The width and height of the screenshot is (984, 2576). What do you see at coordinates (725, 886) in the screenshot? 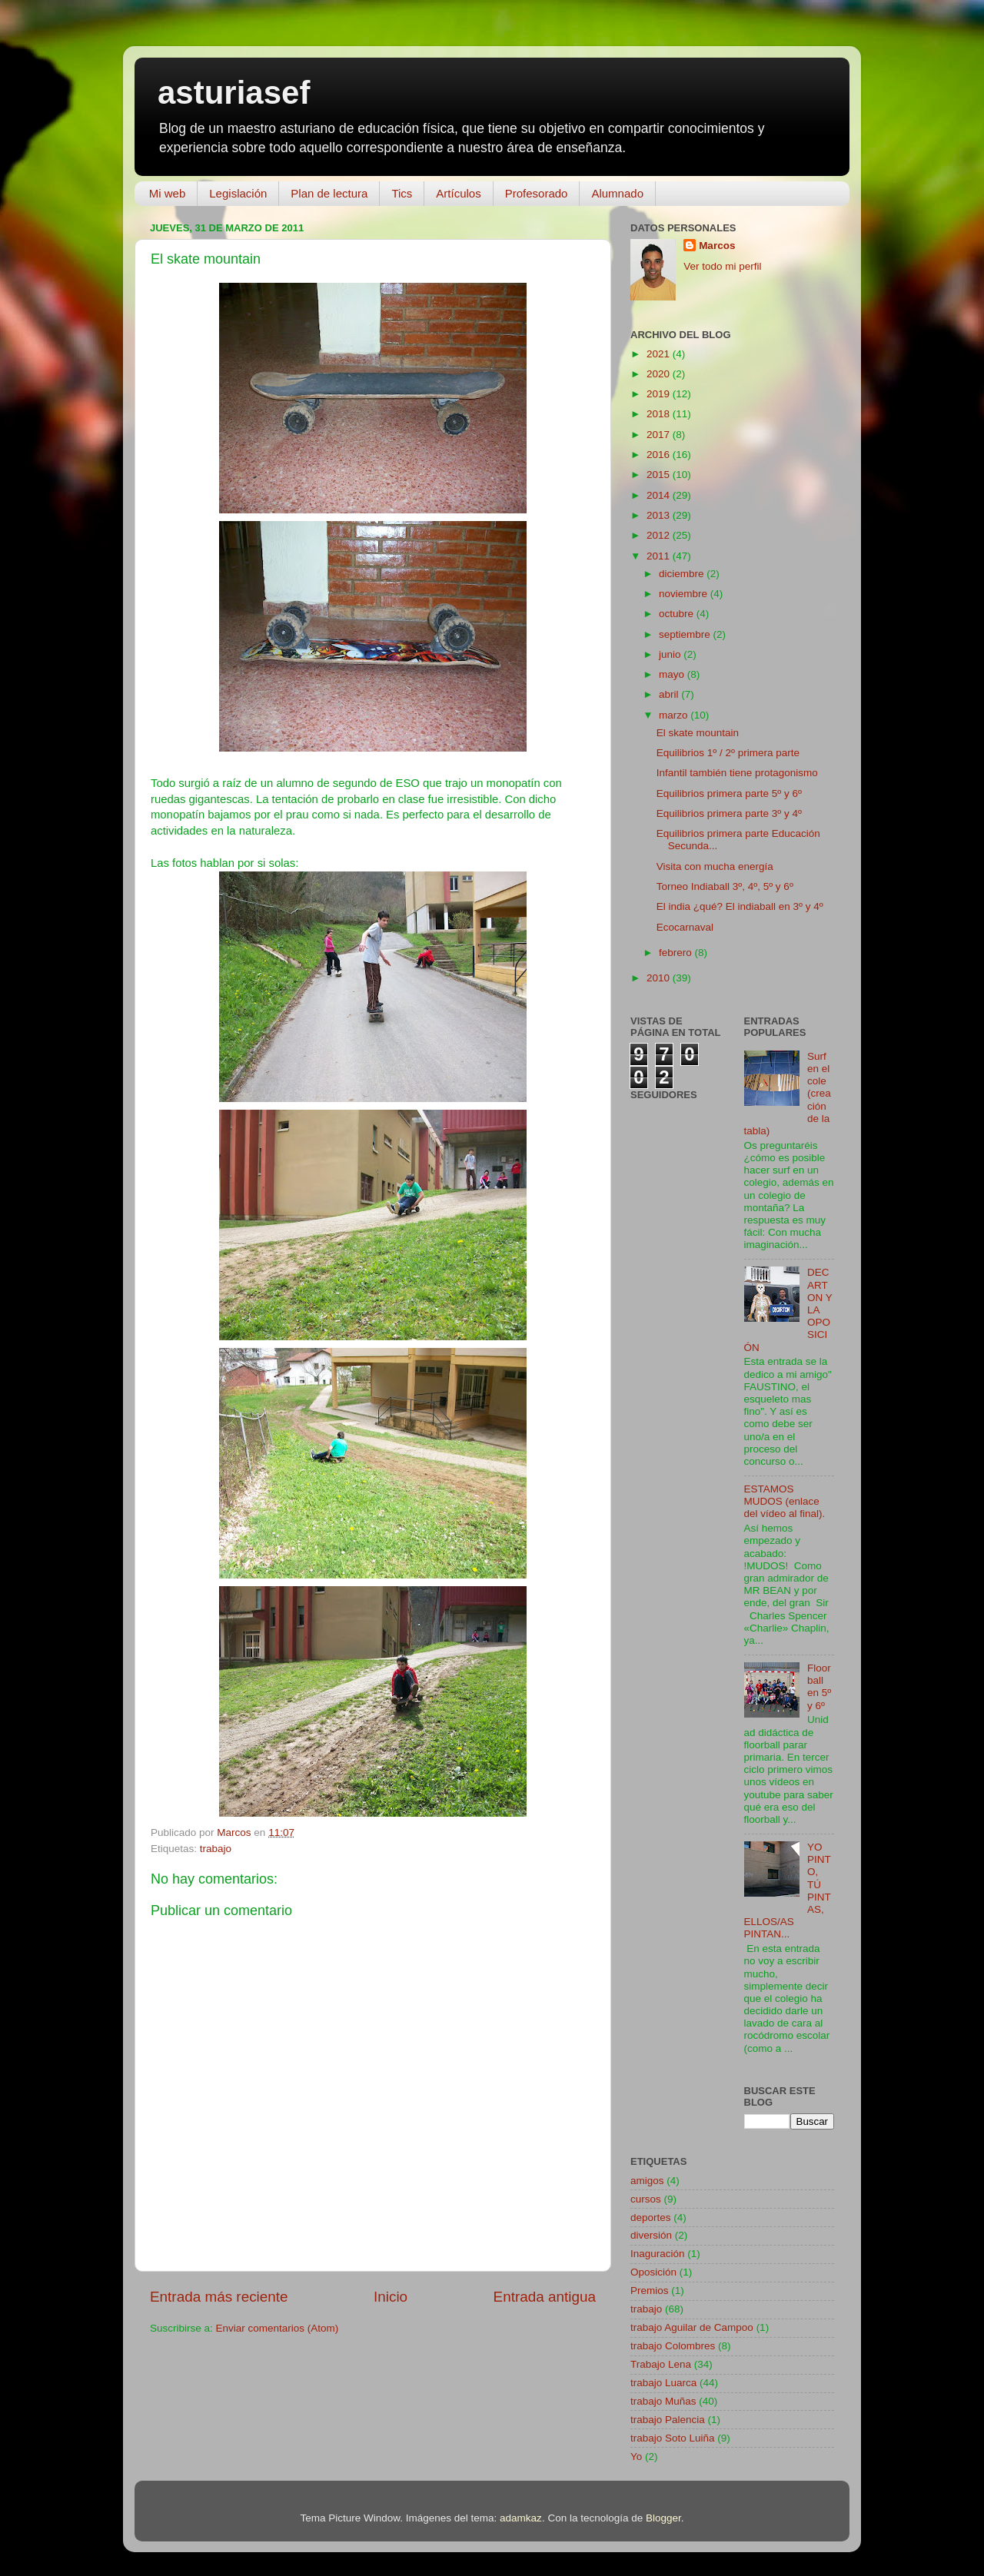
I see `Torneo Indiaball 3º, 4º, 5º y 6º` at bounding box center [725, 886].